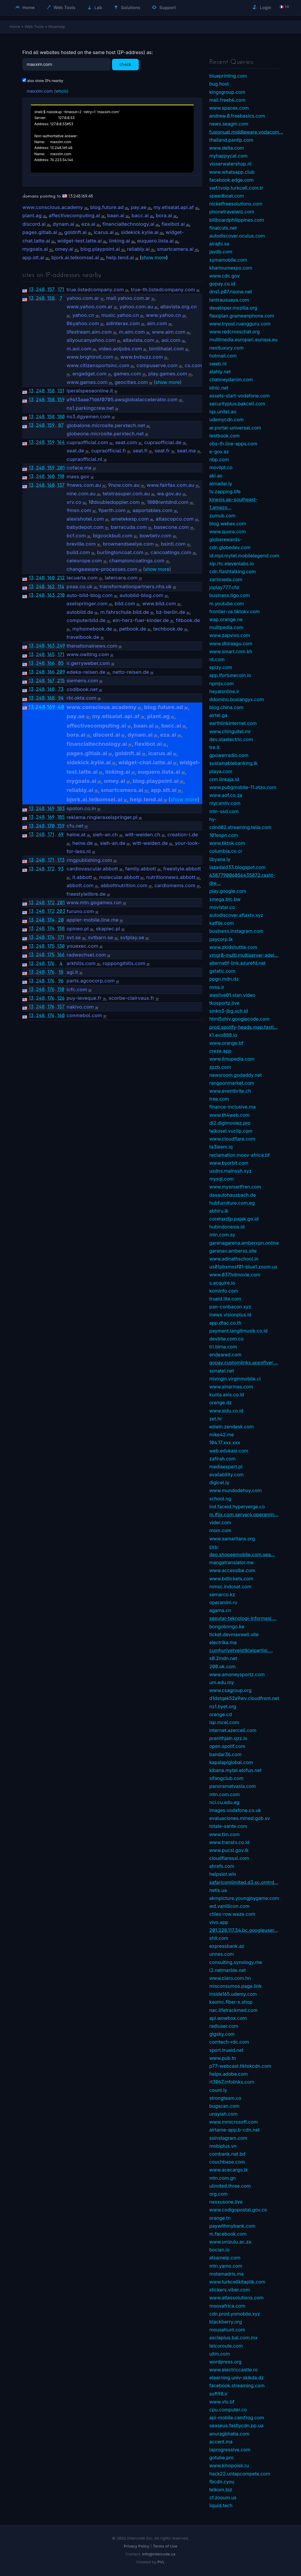 The width and height of the screenshot is (301, 2576). I want to click on witt-weiden.ch, so click(142, 835).